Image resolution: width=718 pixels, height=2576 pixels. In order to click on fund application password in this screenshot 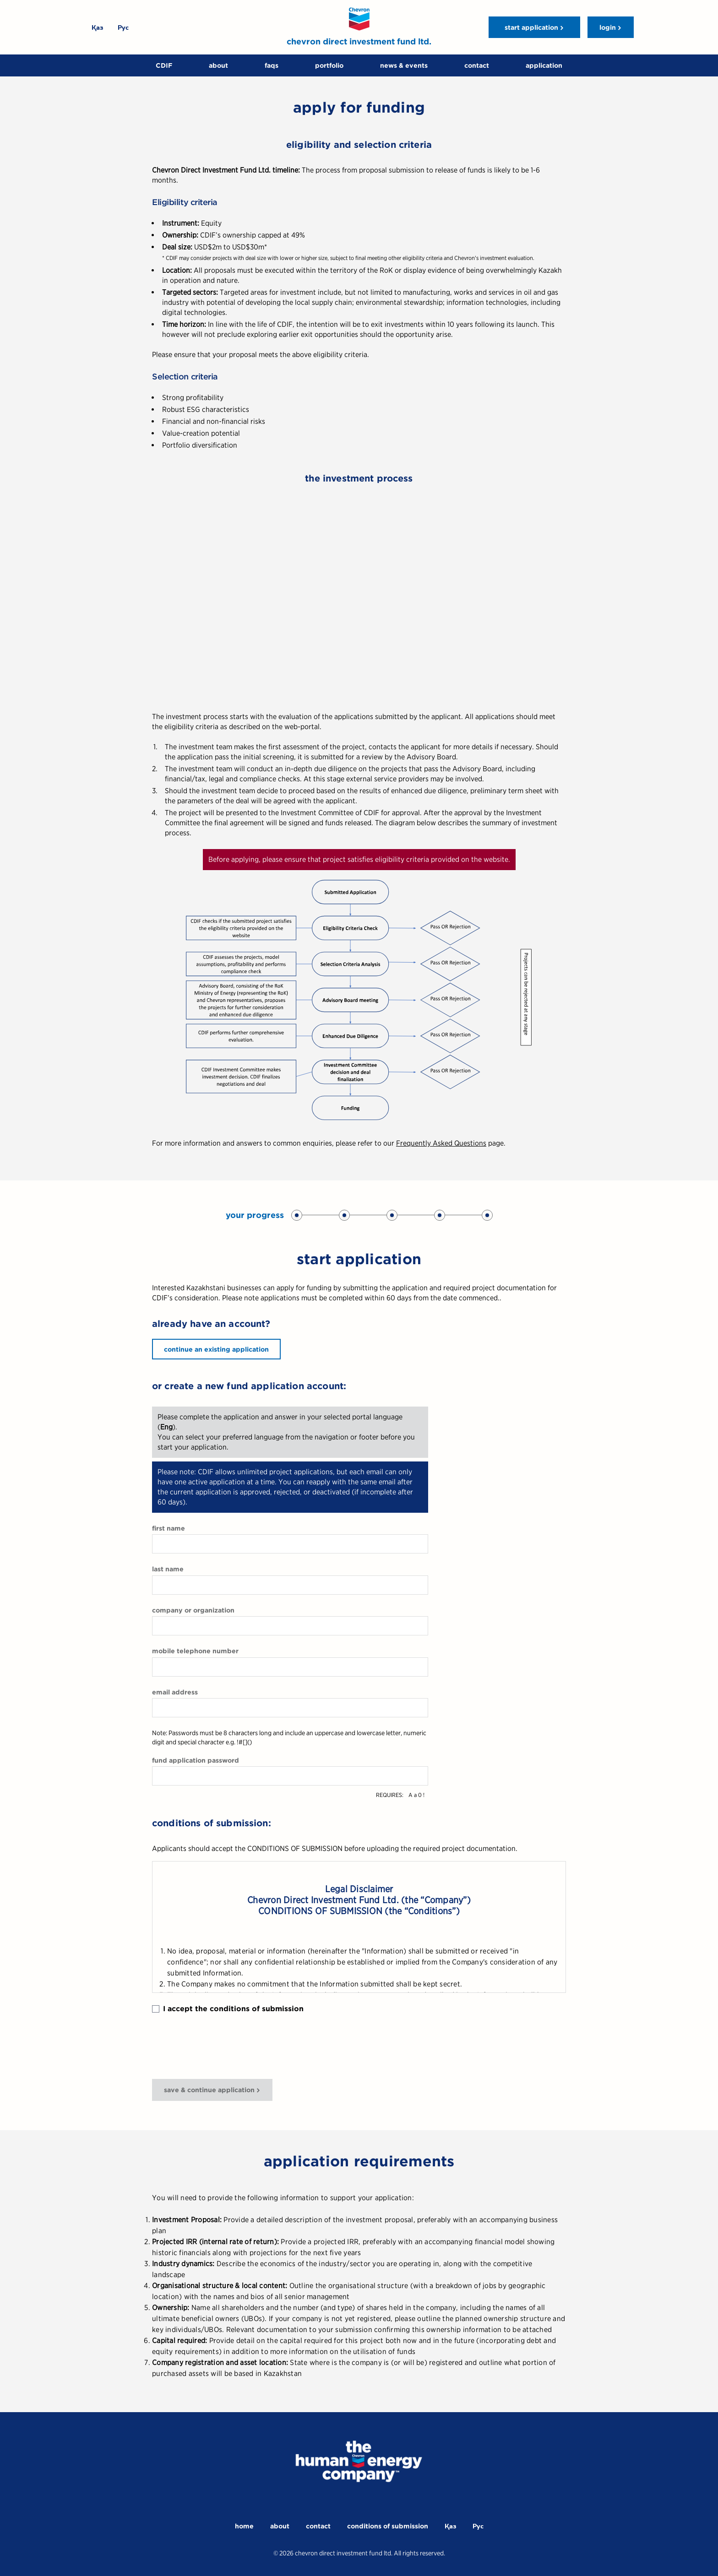, I will do `click(195, 1760)`.